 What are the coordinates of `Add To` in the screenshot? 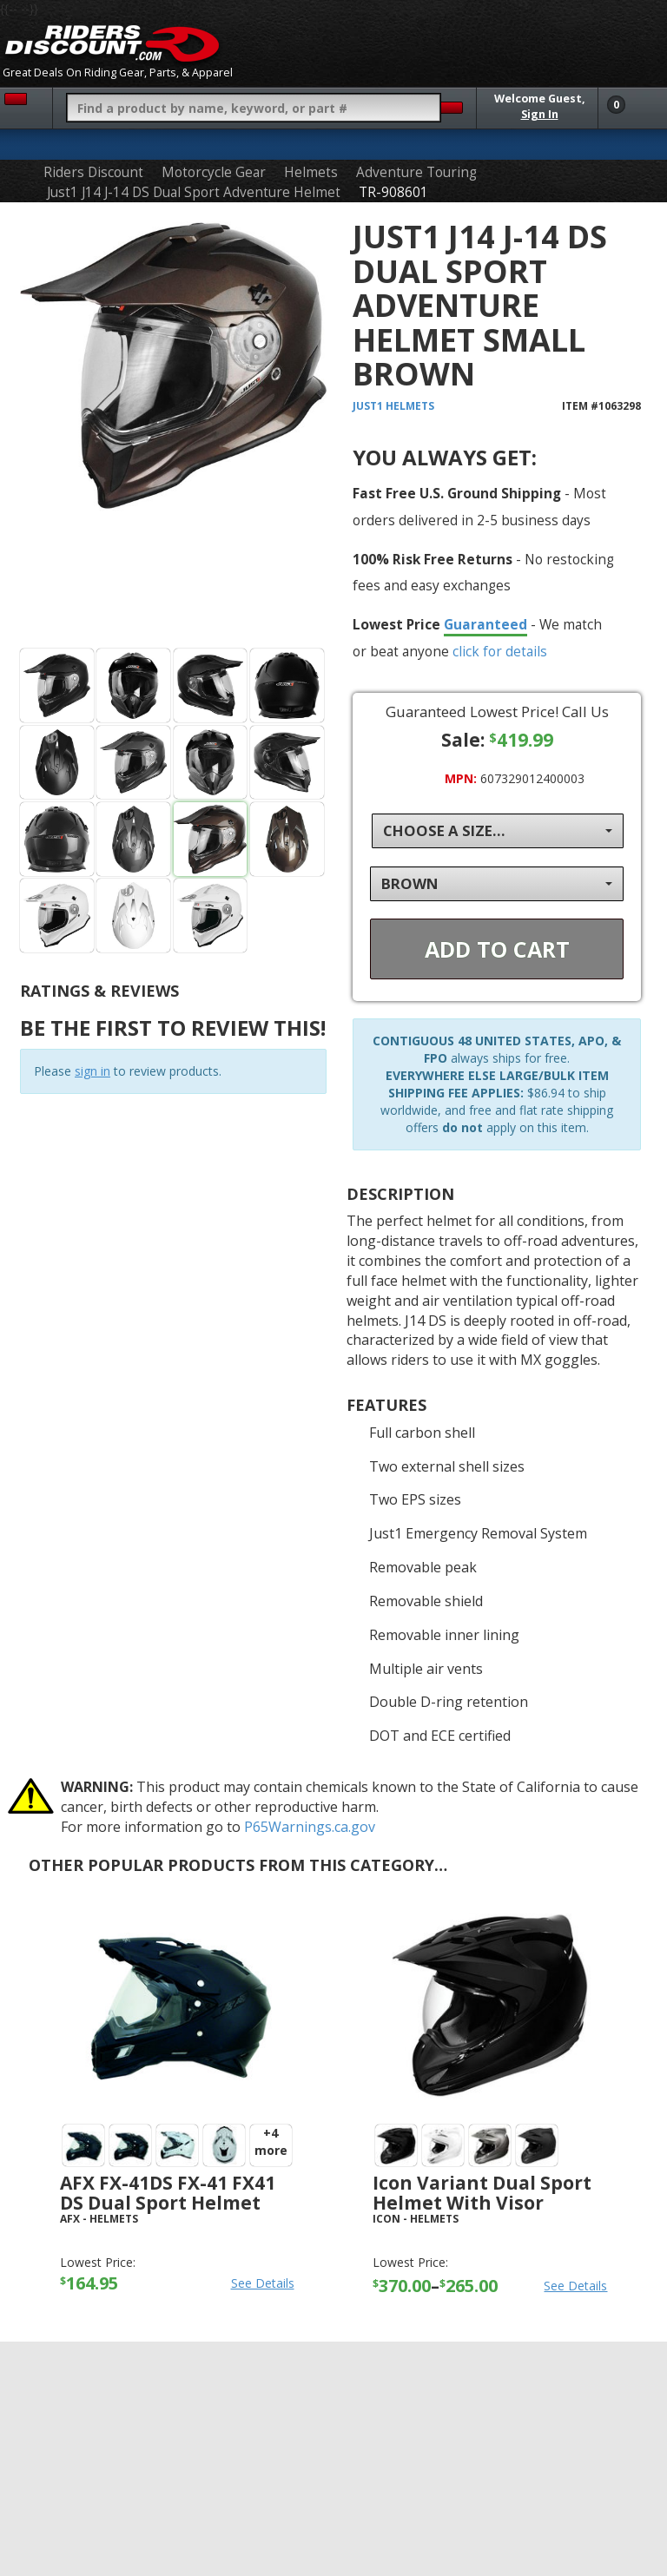 It's located at (497, 949).